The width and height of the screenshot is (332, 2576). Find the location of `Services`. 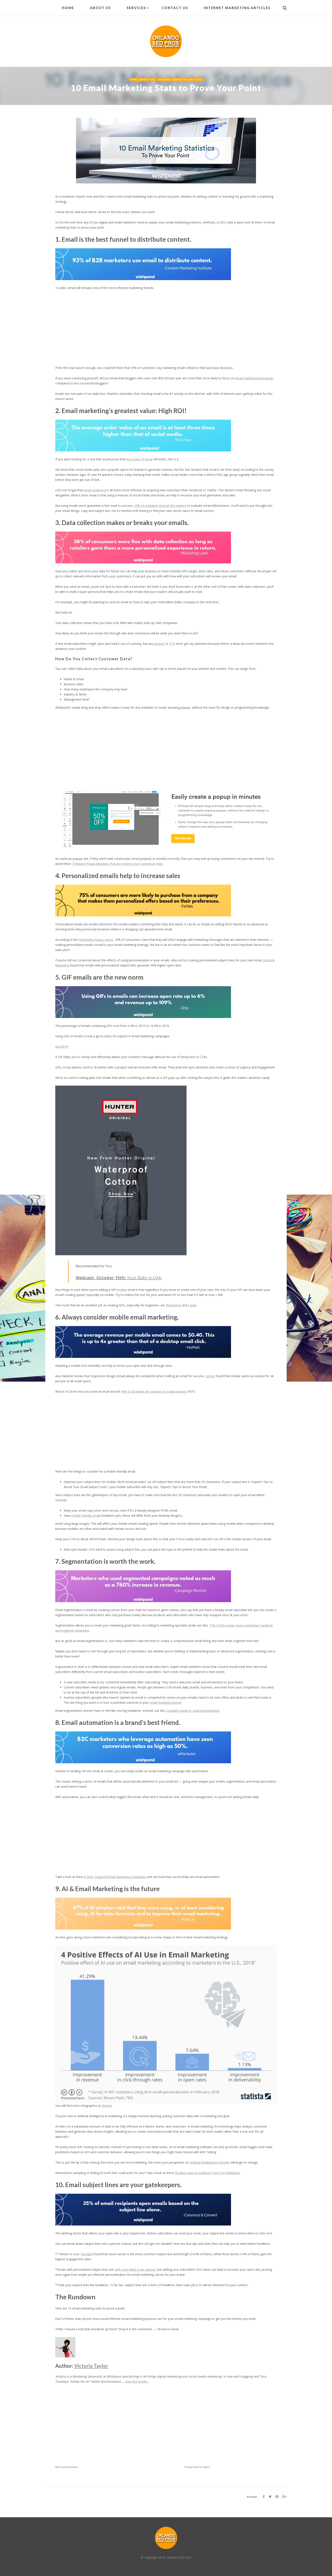

Services is located at coordinates (136, 8).